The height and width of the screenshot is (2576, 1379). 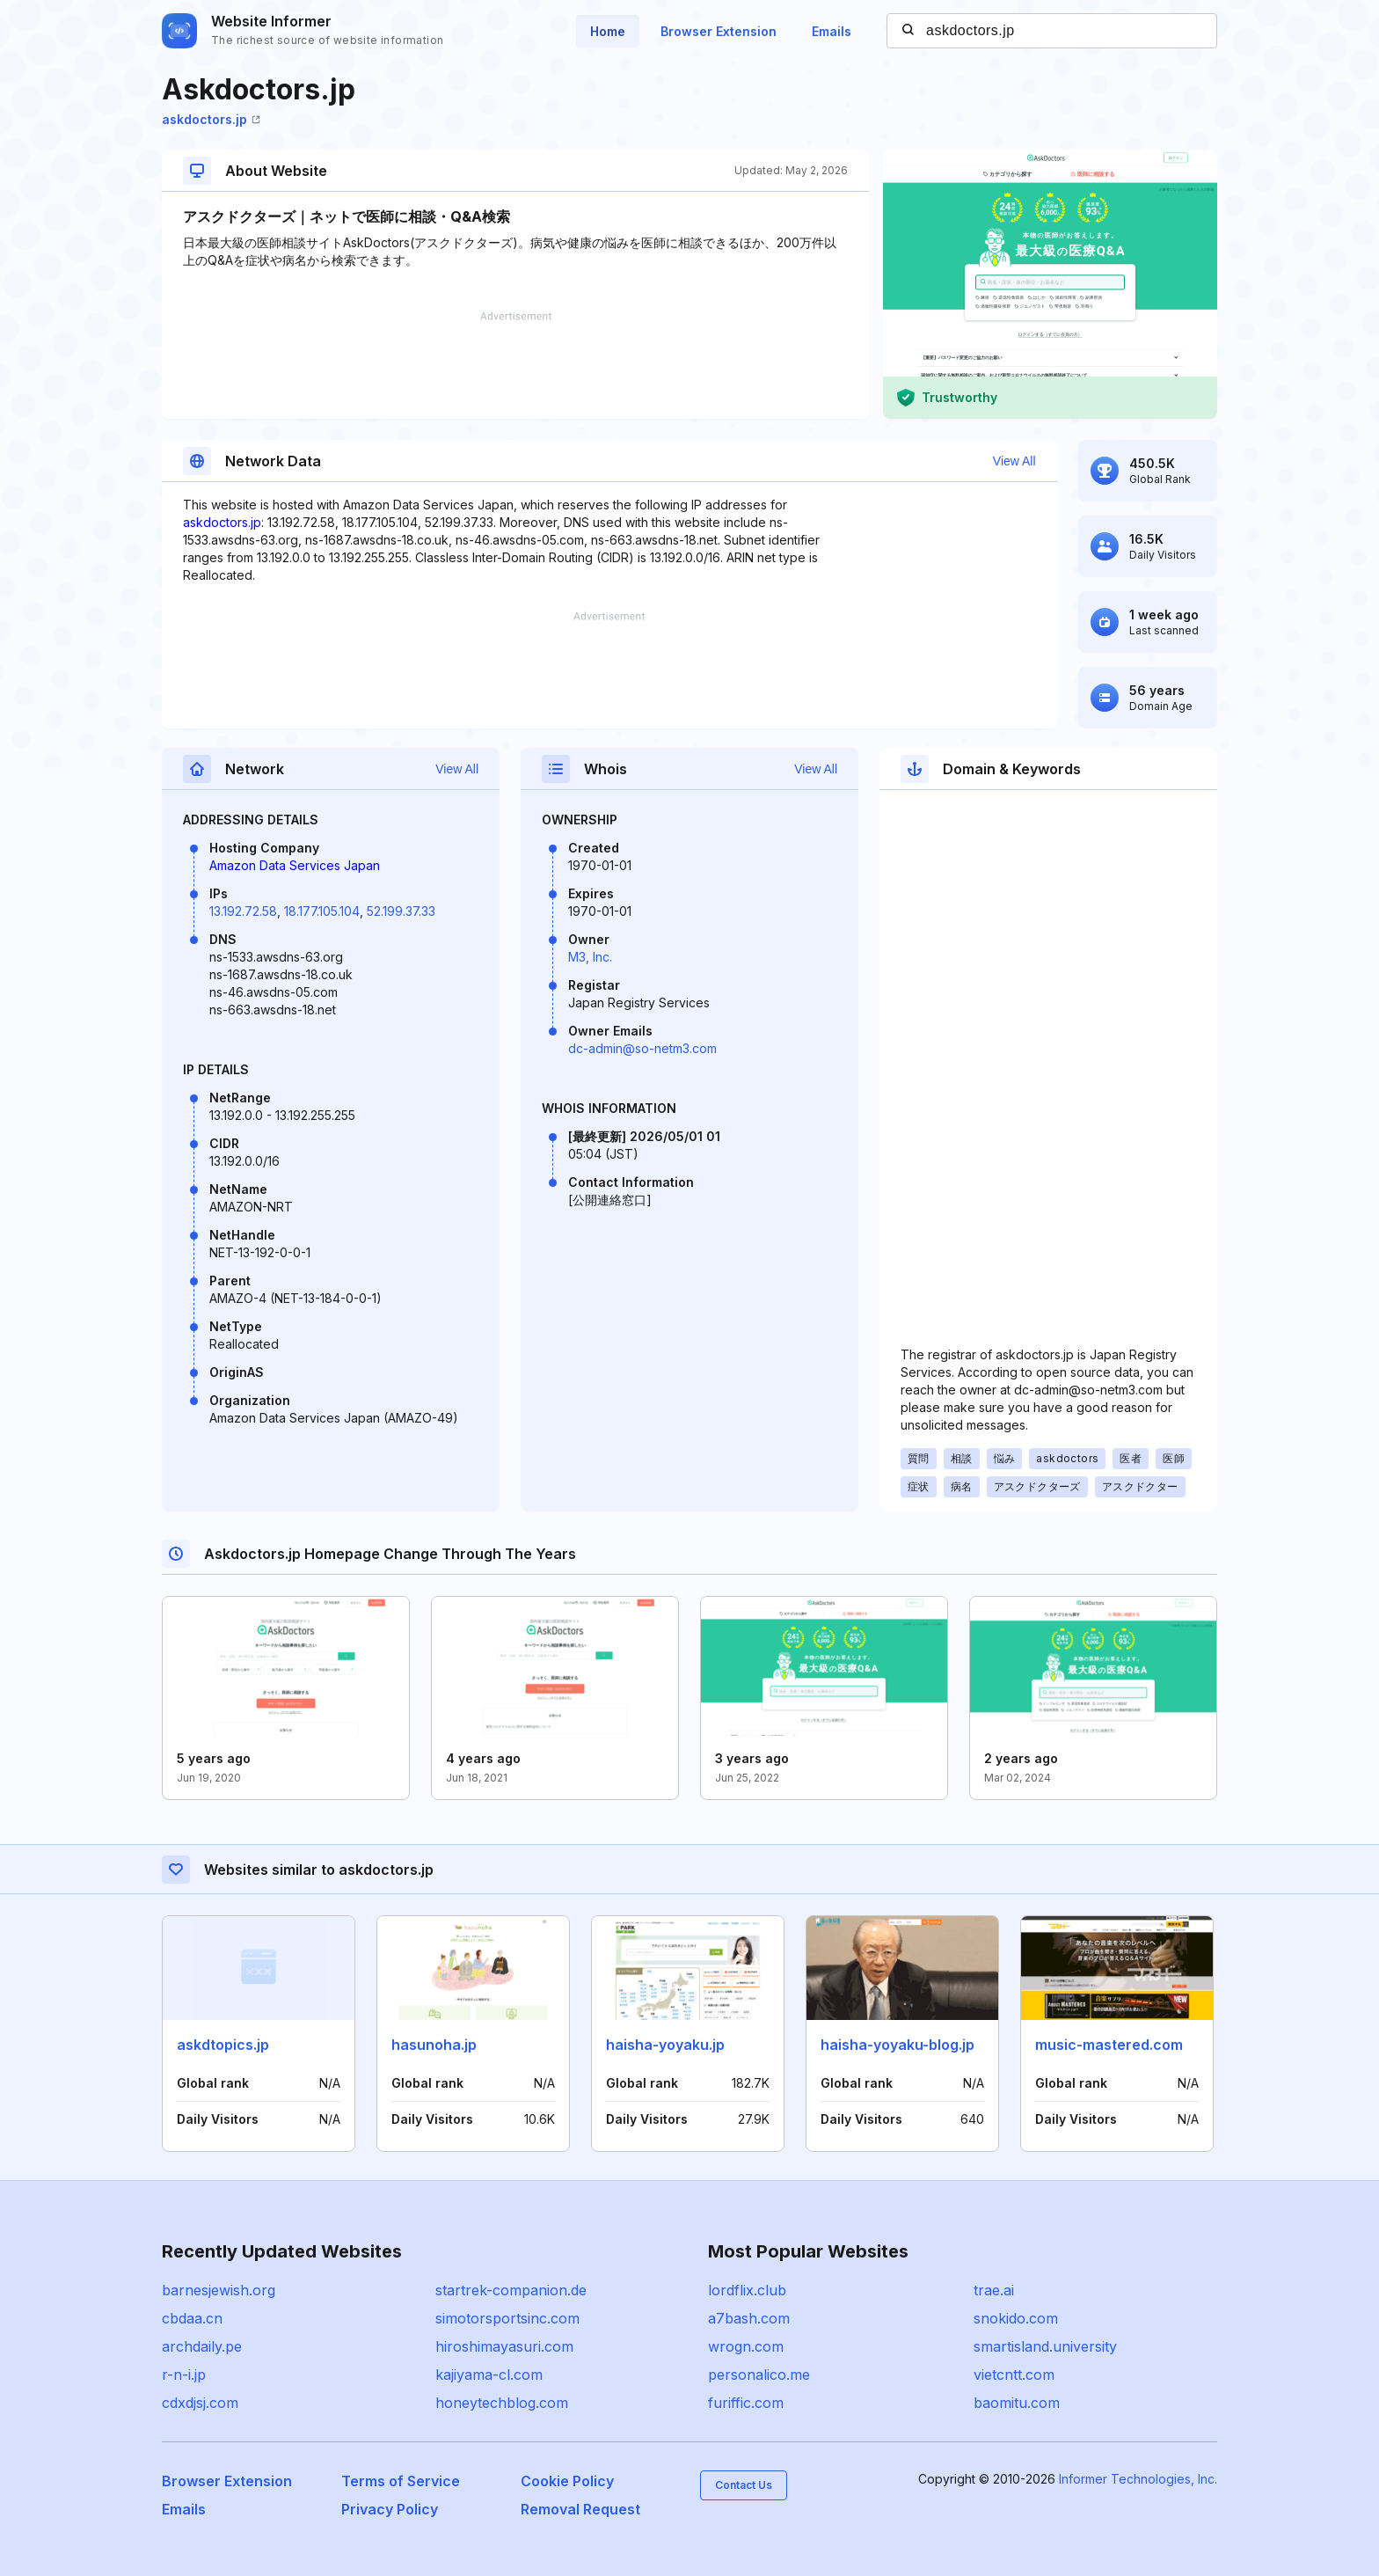 I want to click on dc-admin@so-netm3.com, so click(x=642, y=1048).